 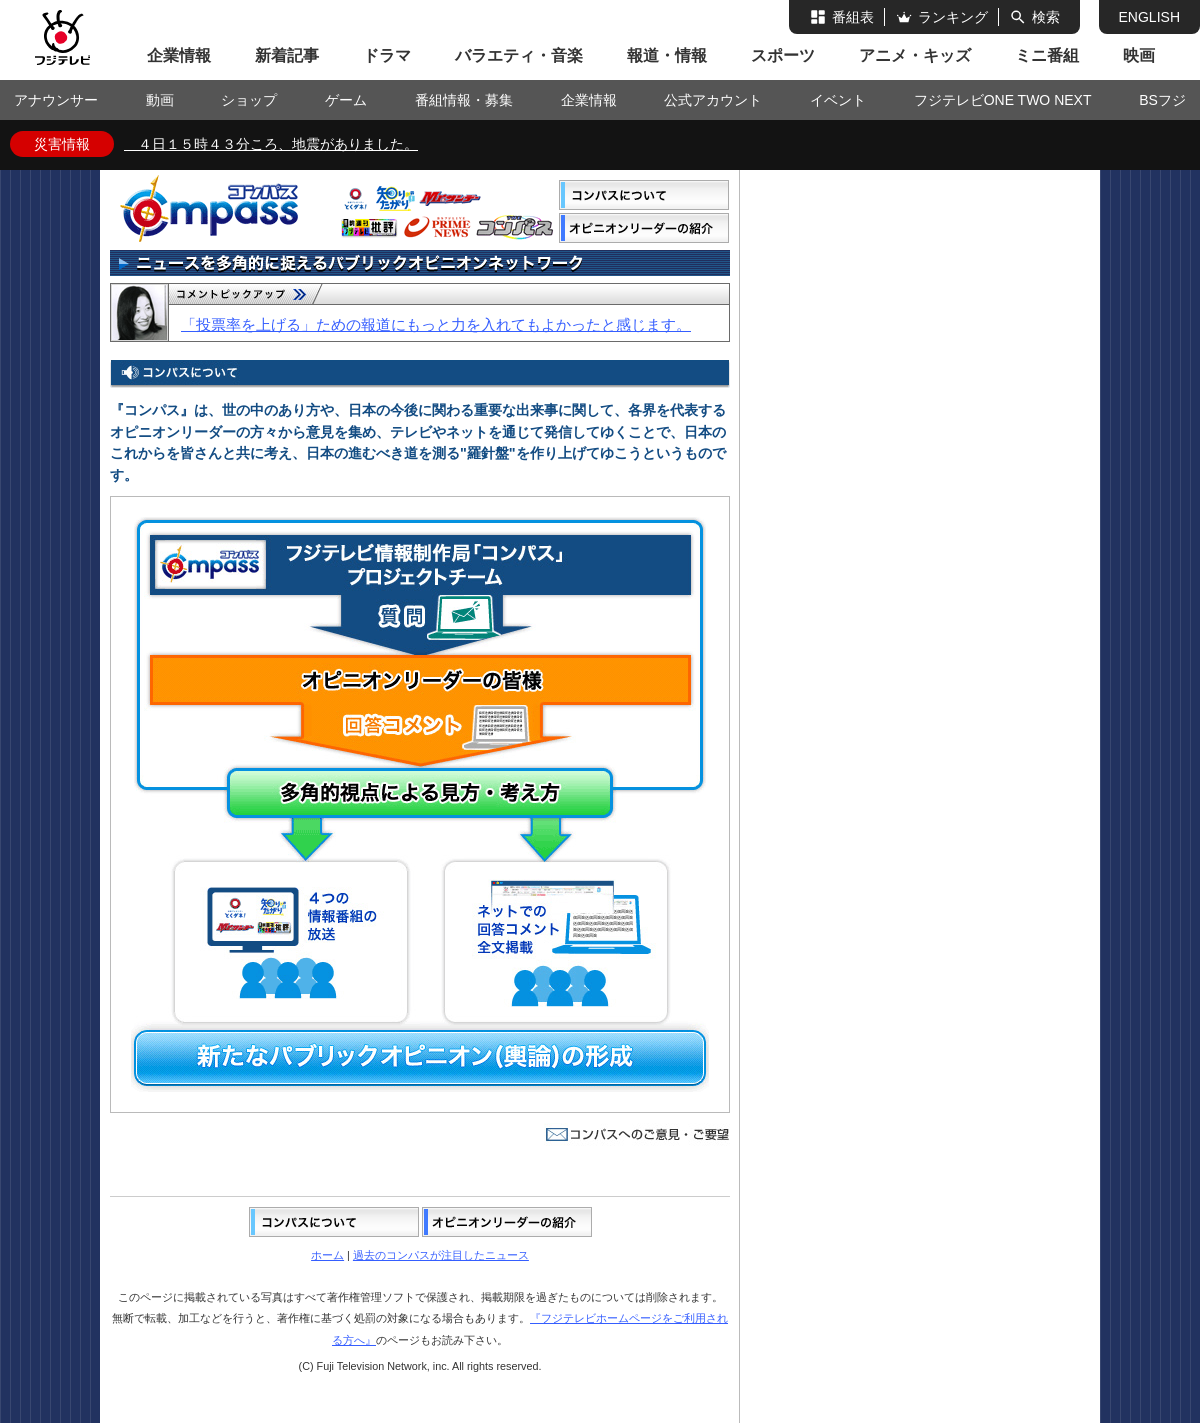 What do you see at coordinates (56, 100) in the screenshot?
I see `アナウンサー` at bounding box center [56, 100].